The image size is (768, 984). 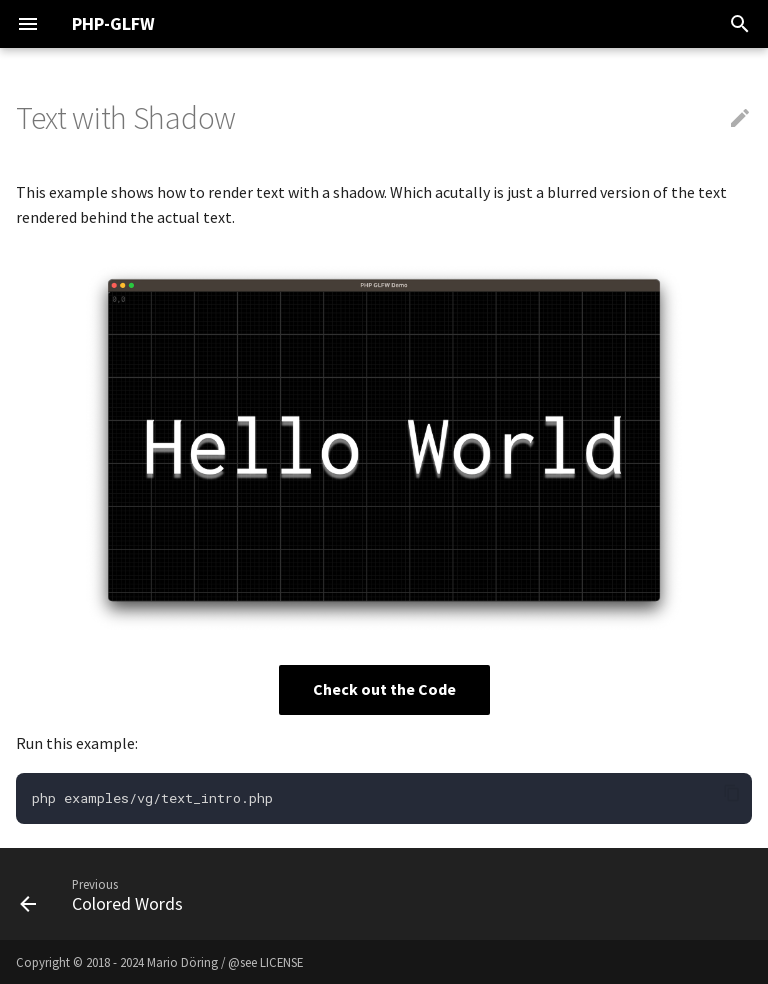 What do you see at coordinates (384, 689) in the screenshot?
I see `Check out the Code` at bounding box center [384, 689].